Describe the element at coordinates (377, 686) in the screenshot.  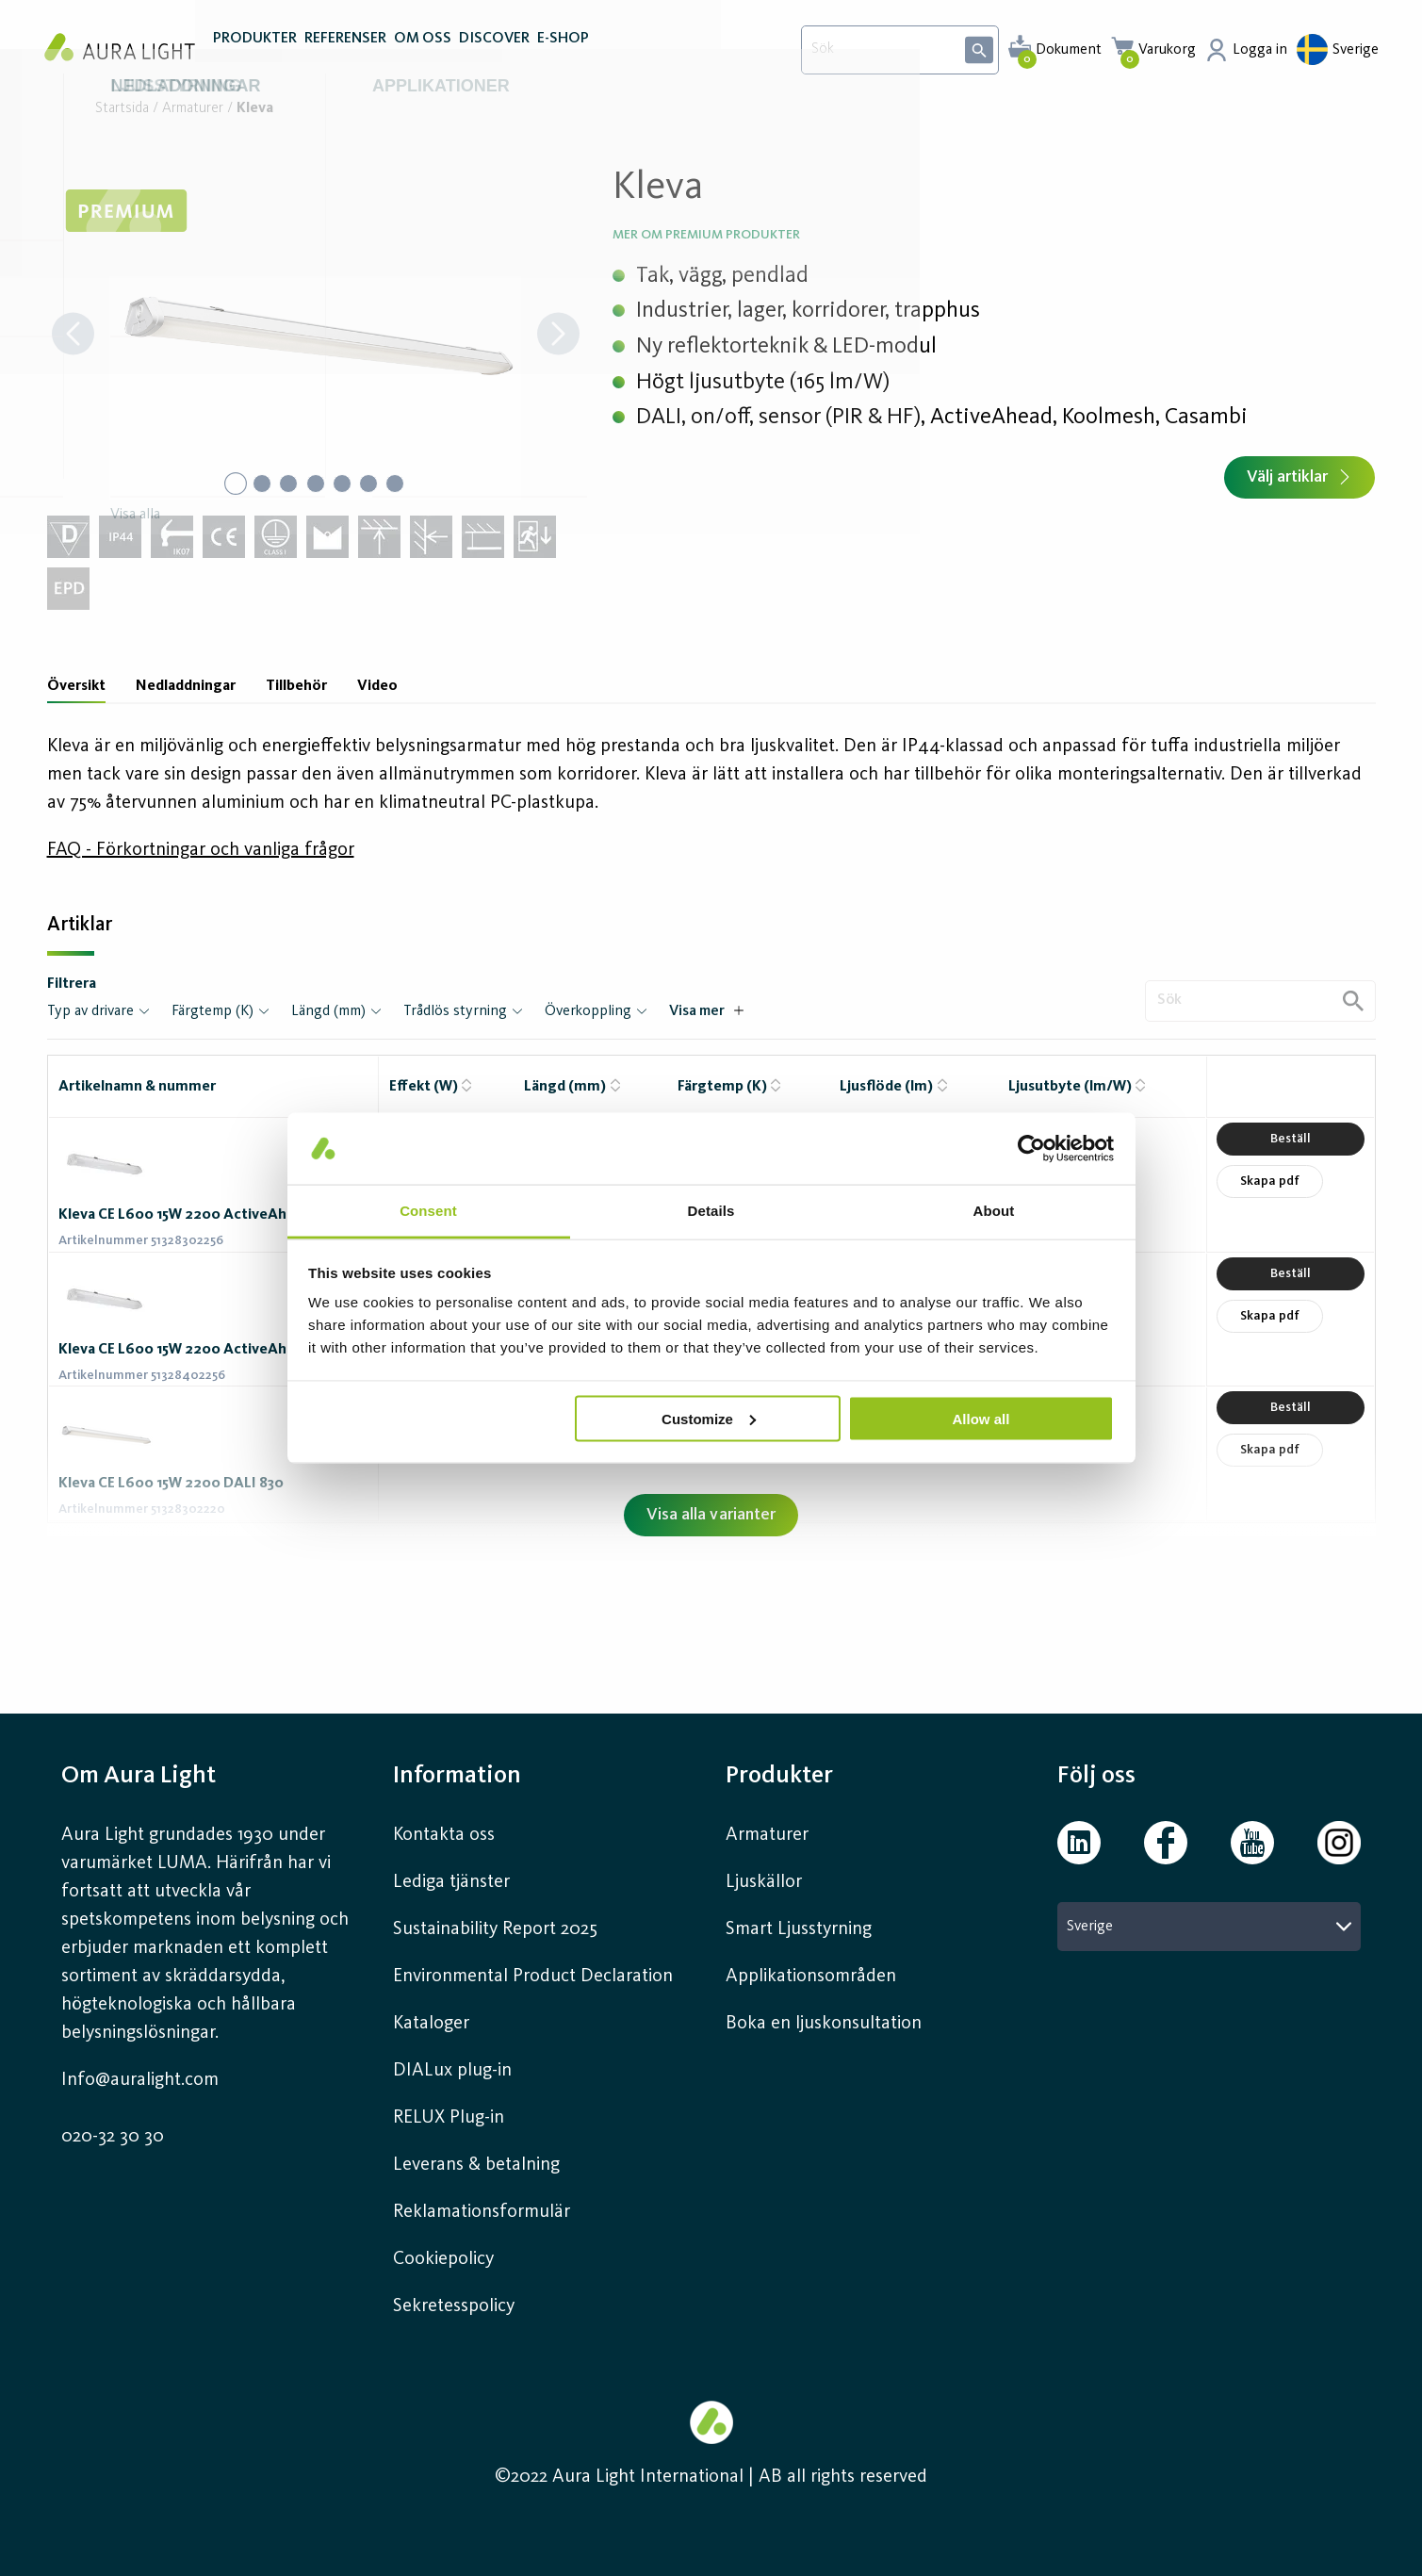
I see `Video` at that location.